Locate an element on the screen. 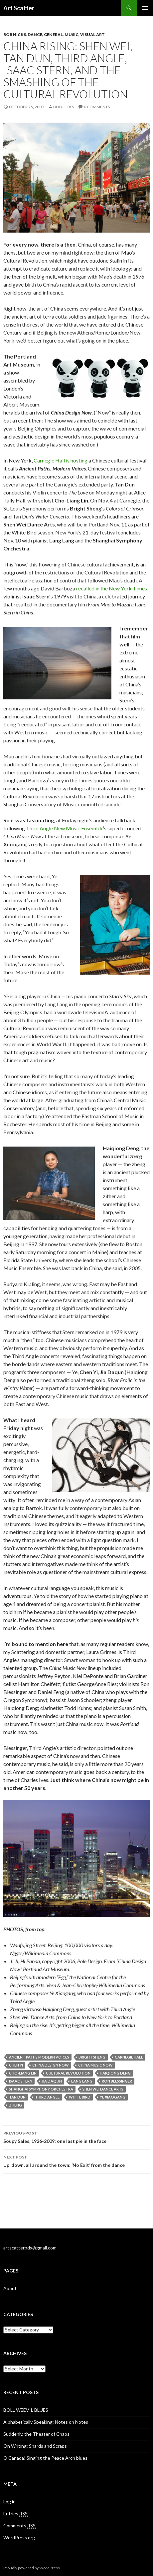 The image size is (153, 2576). Suddenly, the Theater of Chaos is located at coordinates (36, 2434).